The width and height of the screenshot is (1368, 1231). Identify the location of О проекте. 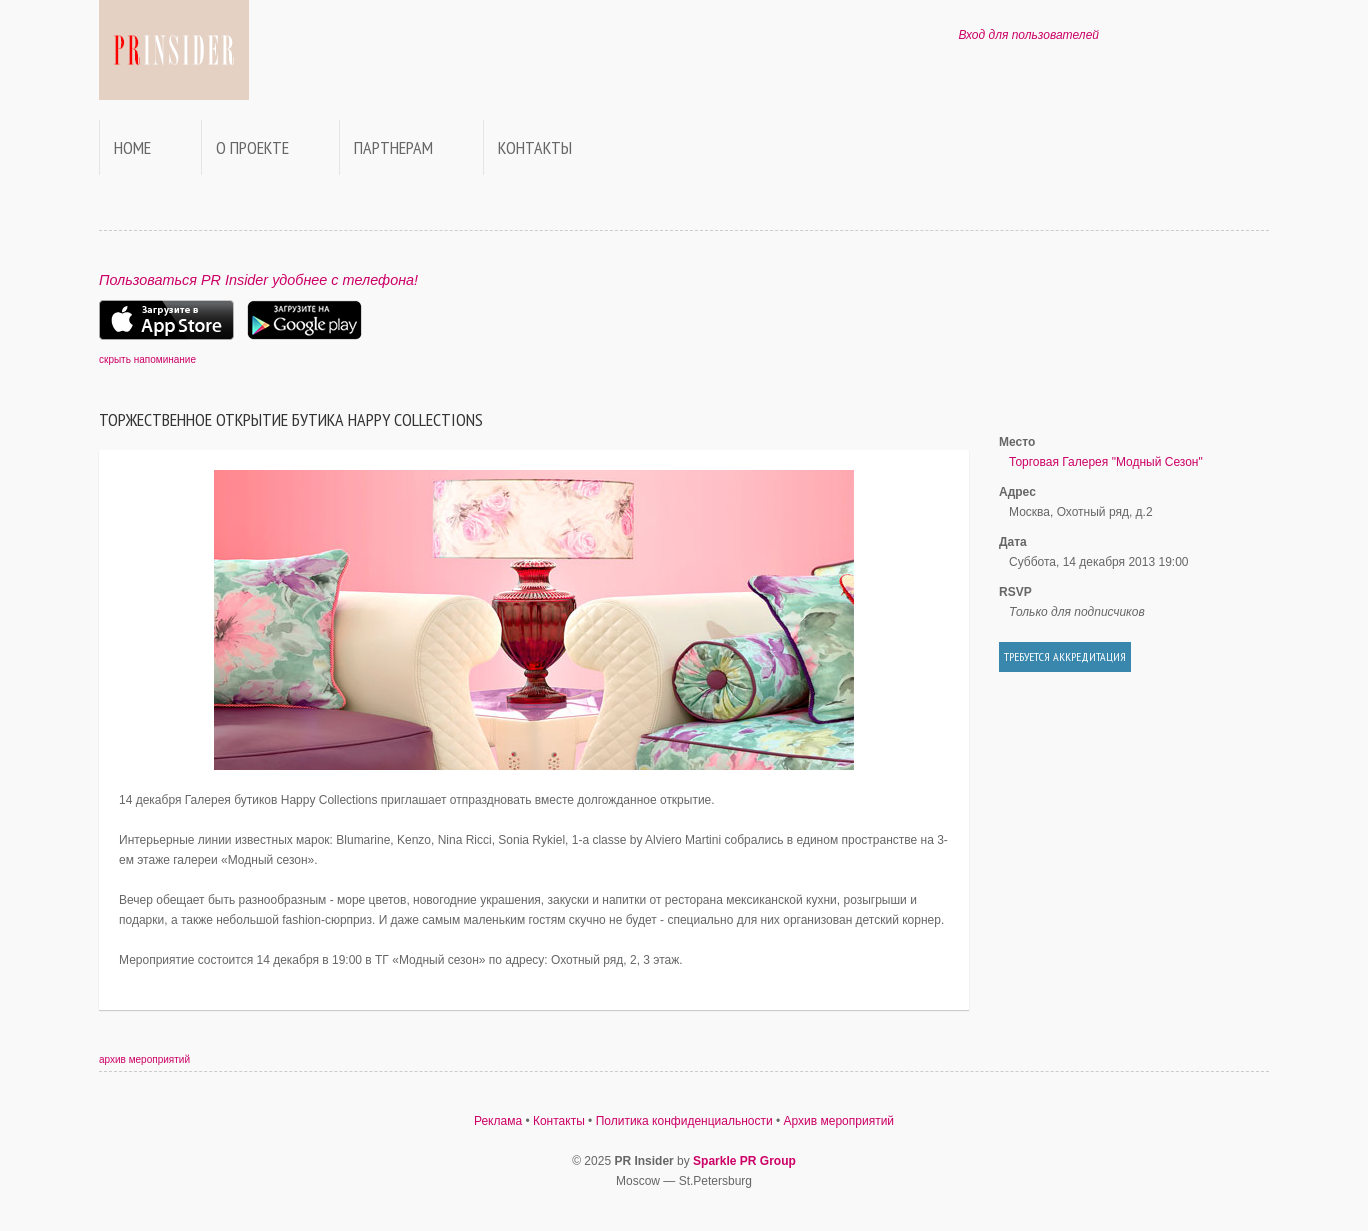
(252, 147).